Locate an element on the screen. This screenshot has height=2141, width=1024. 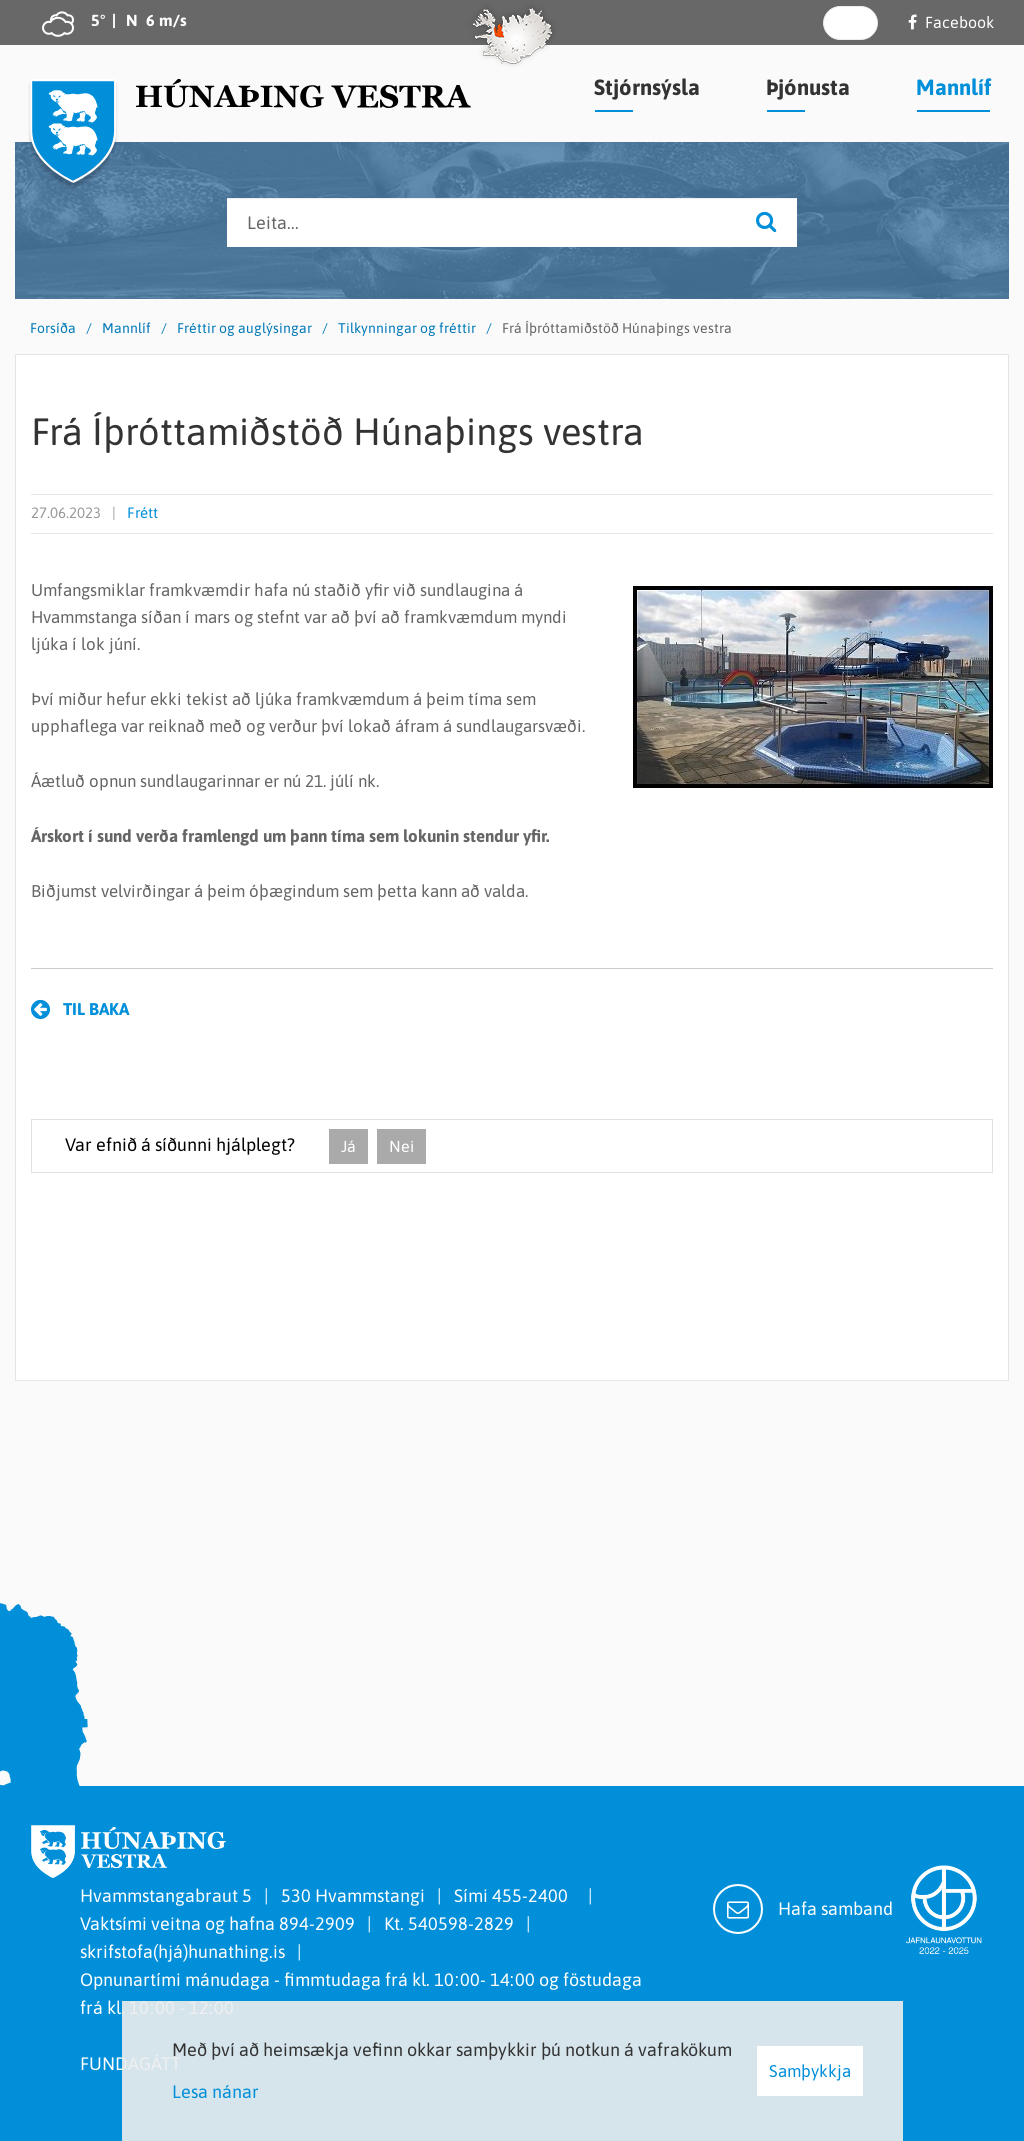
Forsíða is located at coordinates (53, 328).